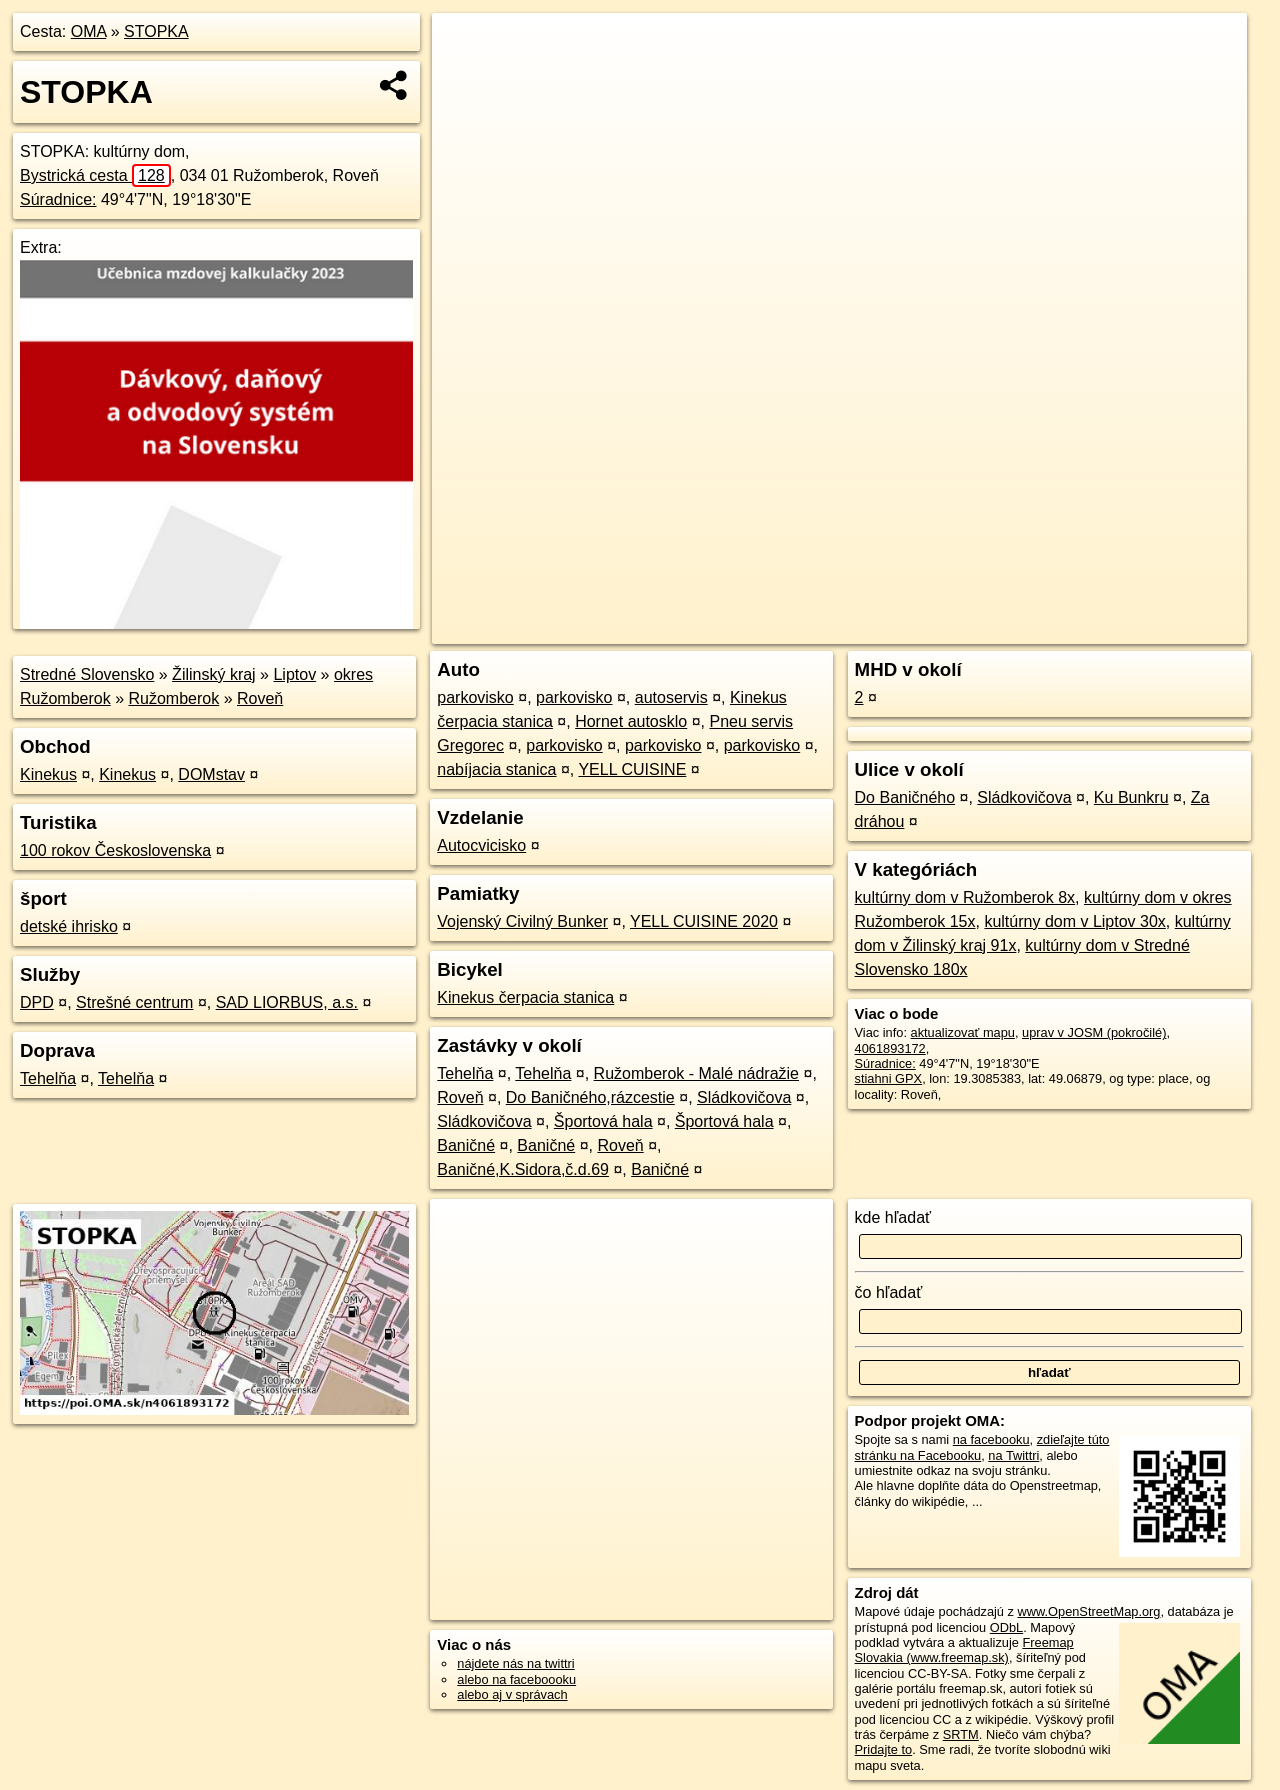  Describe the element at coordinates (496, 769) in the screenshot. I see `nabíjacia stanica` at that location.